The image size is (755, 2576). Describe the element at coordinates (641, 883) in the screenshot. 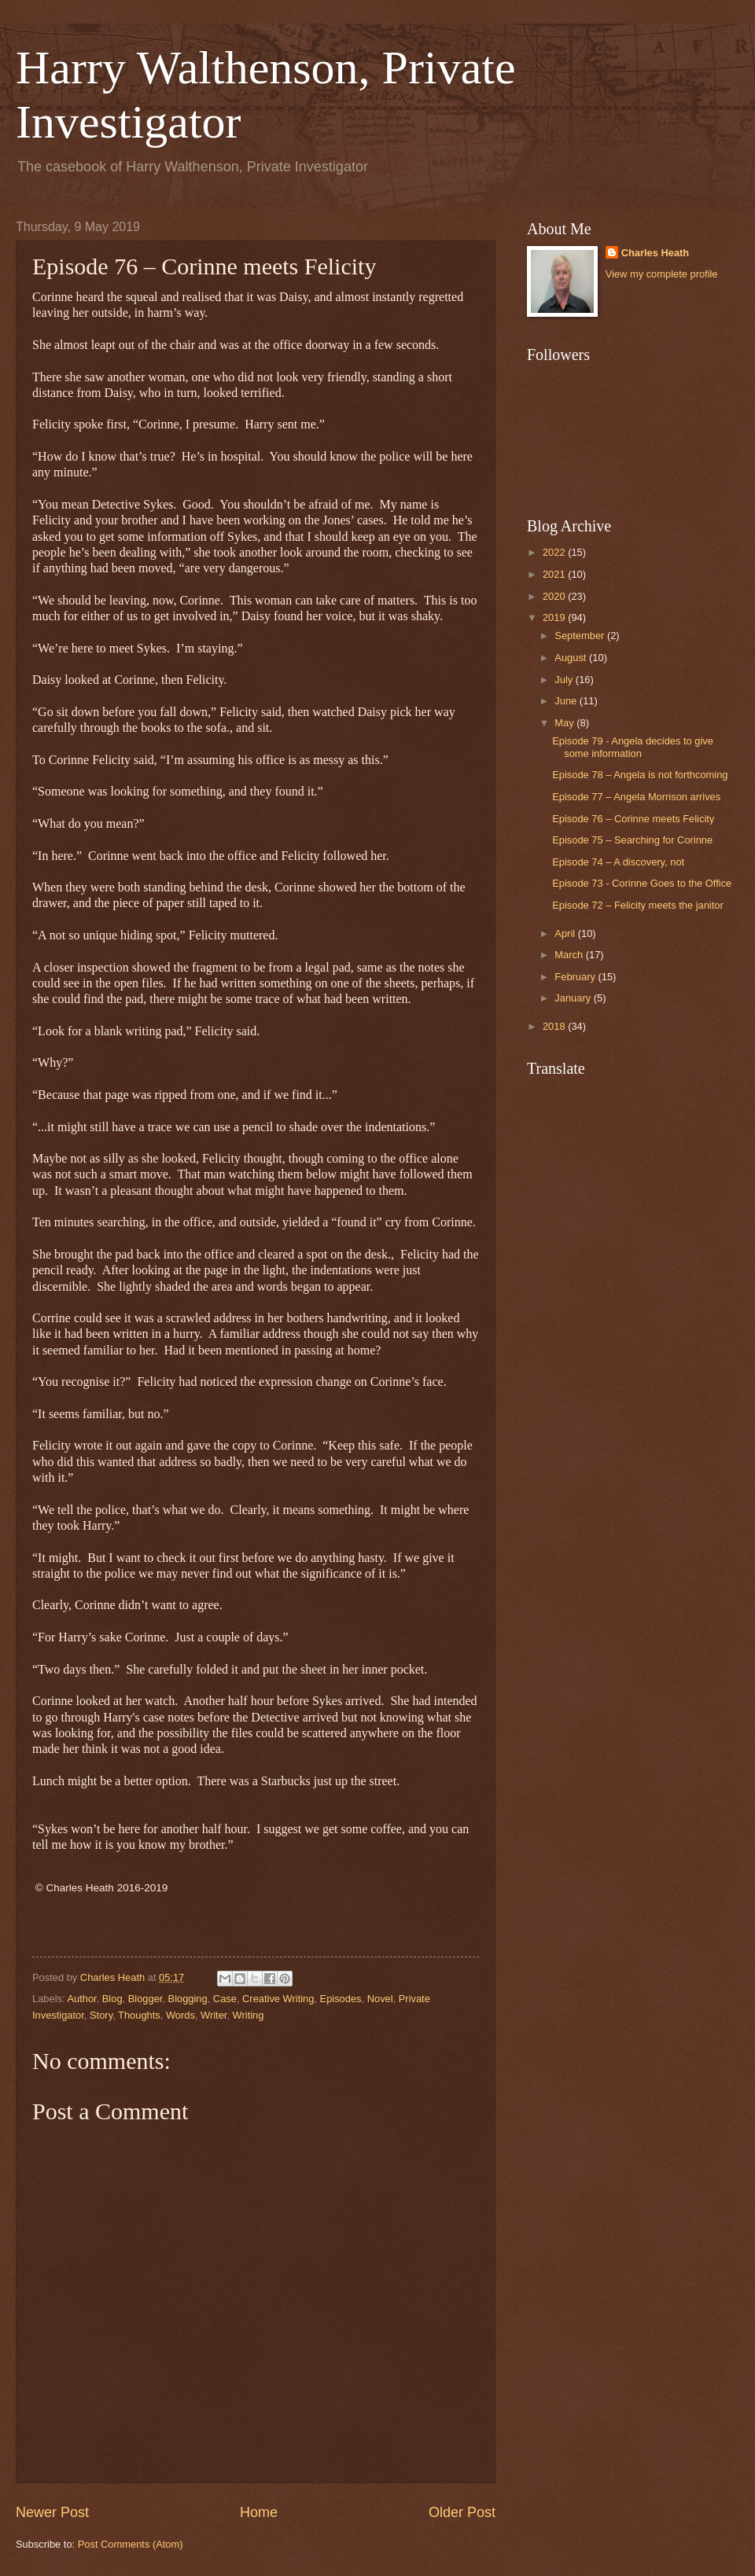

I see `Episode 73 - Corinne Goes to the Office` at that location.